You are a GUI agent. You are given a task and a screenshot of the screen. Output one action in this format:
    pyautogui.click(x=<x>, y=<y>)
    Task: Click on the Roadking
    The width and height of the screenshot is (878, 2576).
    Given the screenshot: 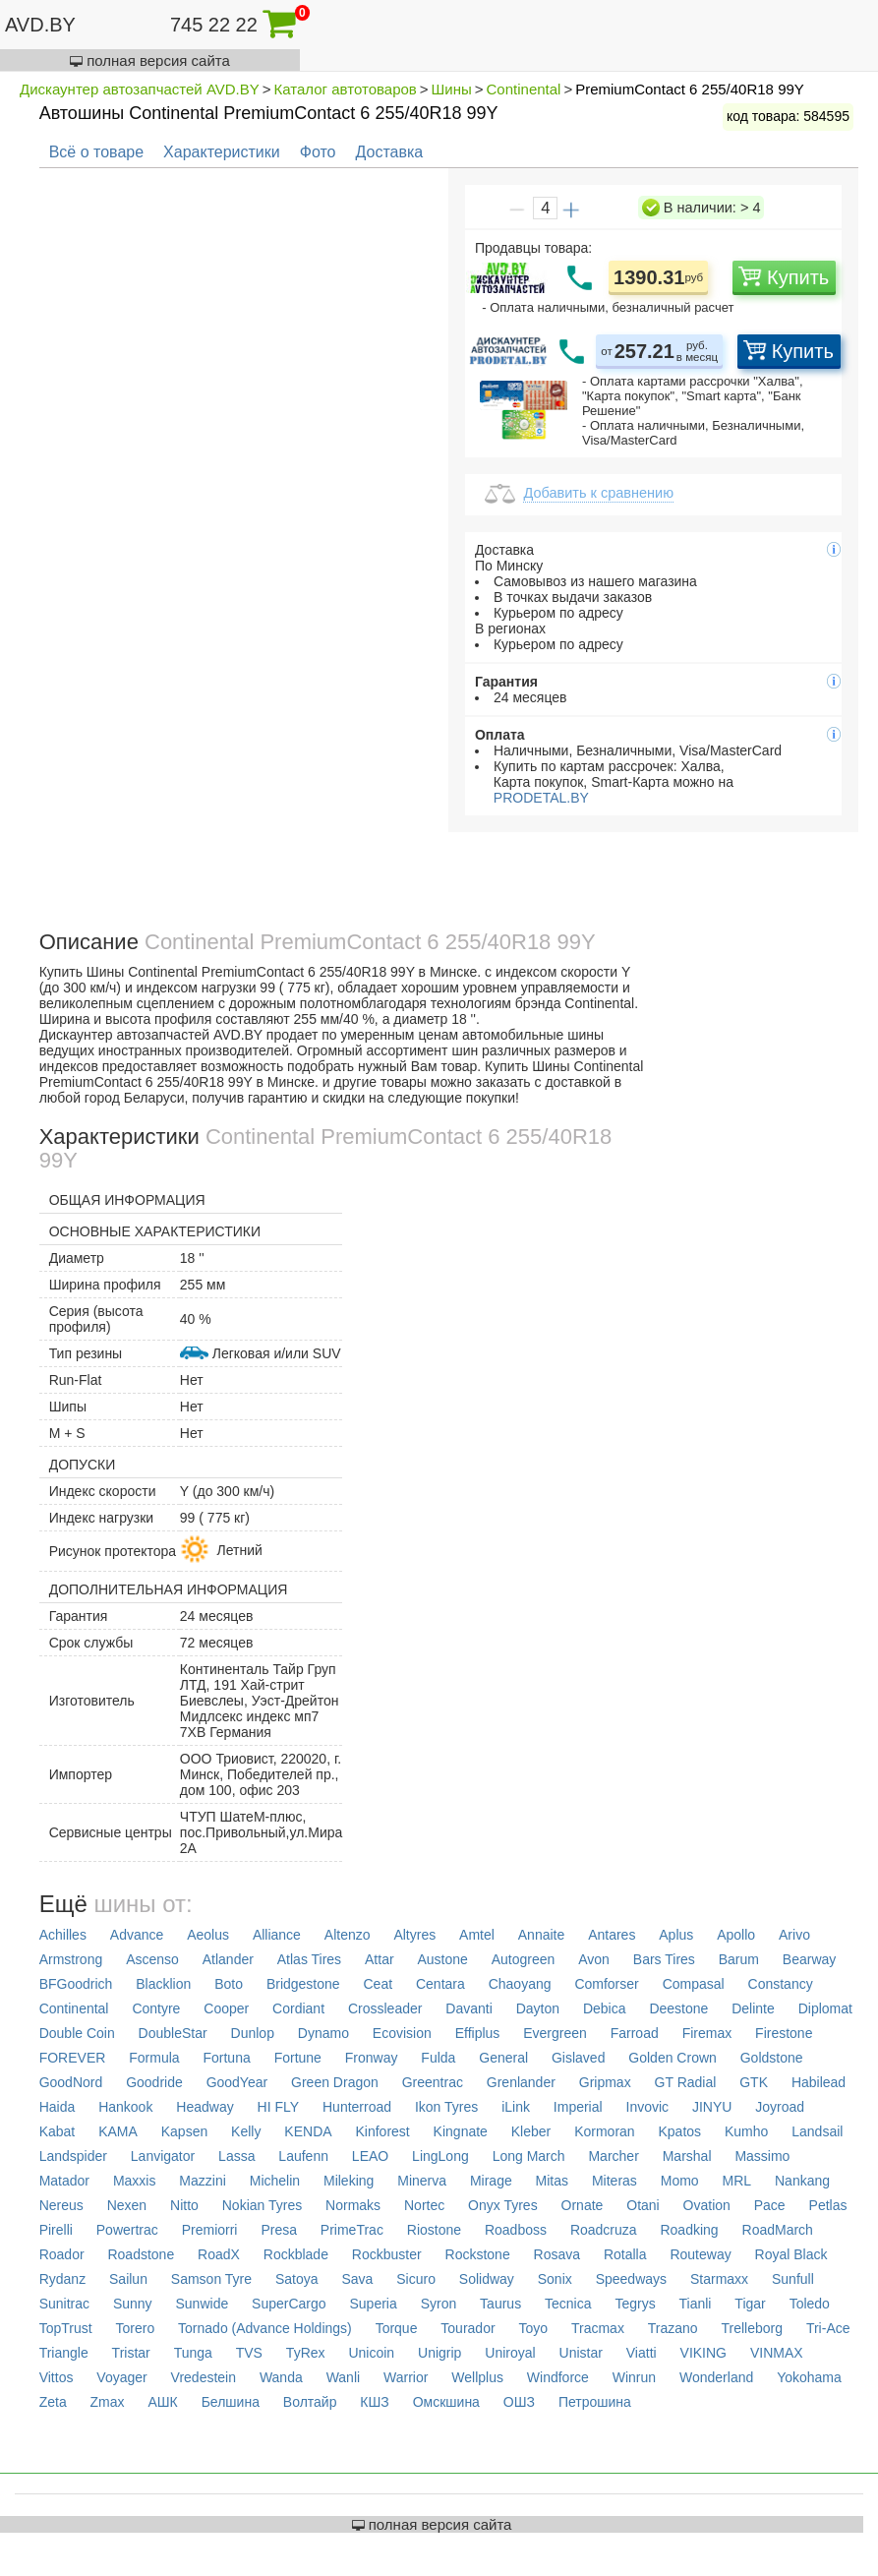 What is the action you would take?
    pyautogui.click(x=689, y=2230)
    